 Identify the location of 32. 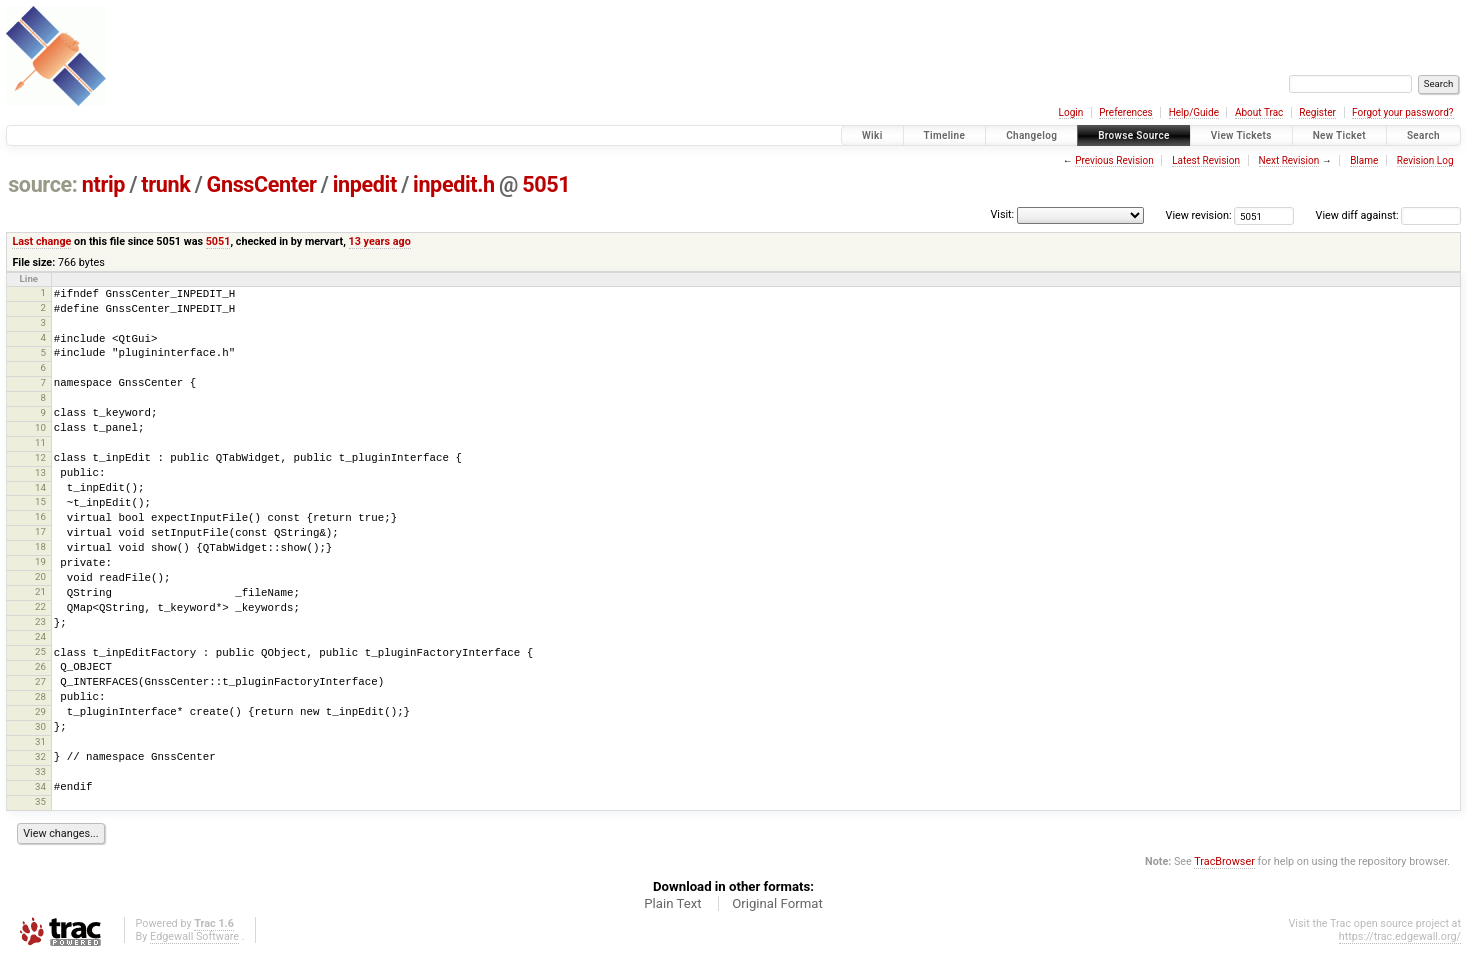
(40, 756).